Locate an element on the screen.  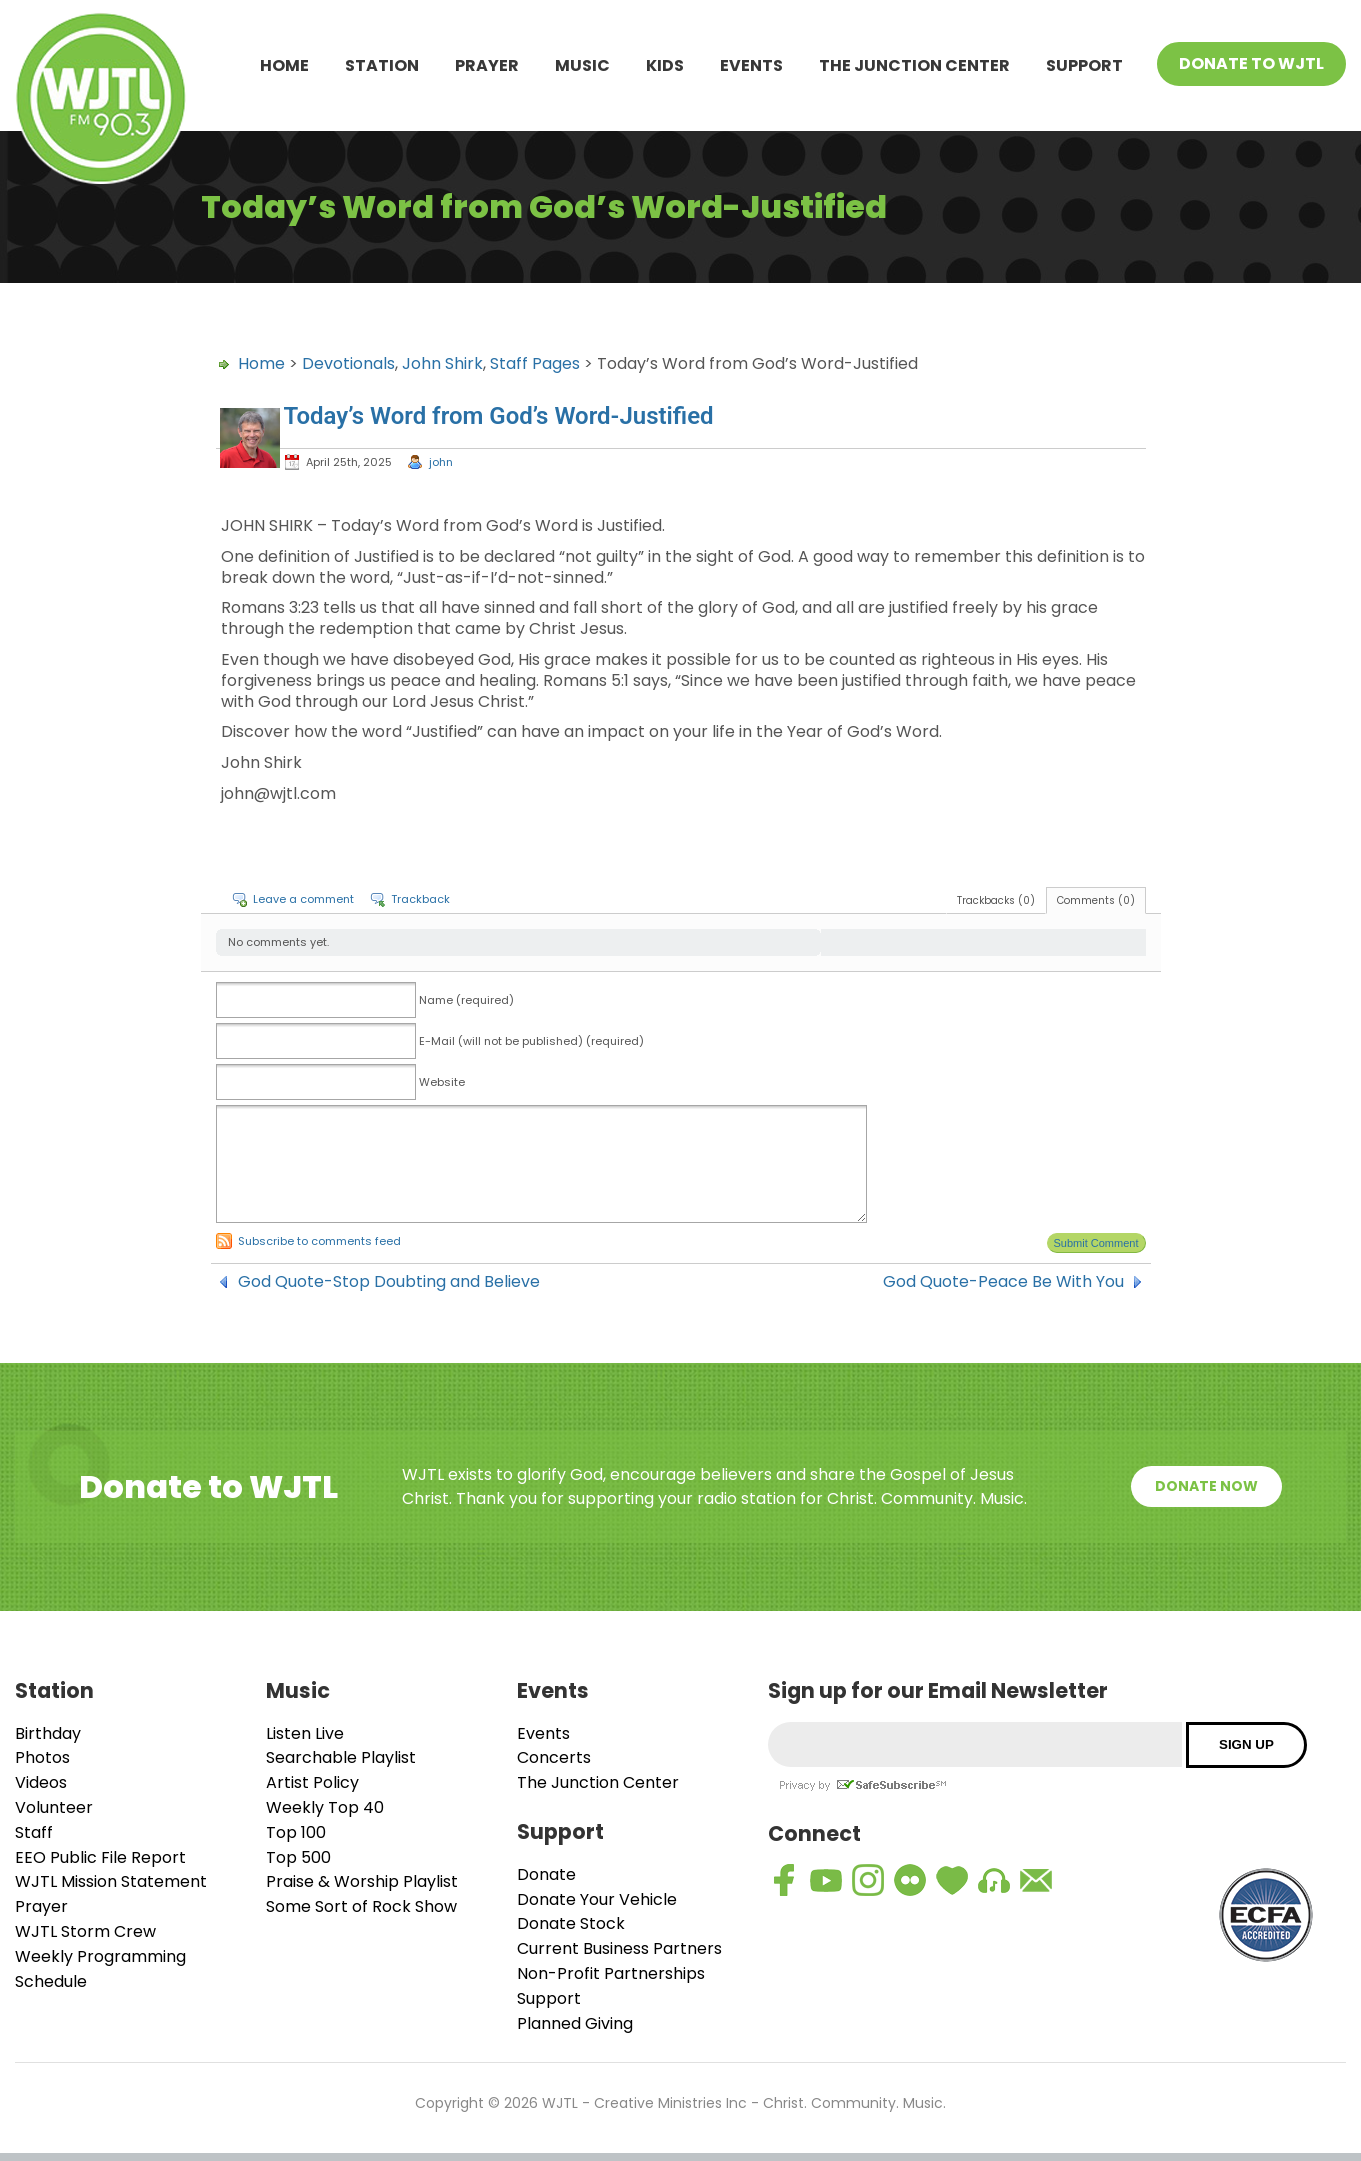
Listen Live is located at coordinates (305, 1733).